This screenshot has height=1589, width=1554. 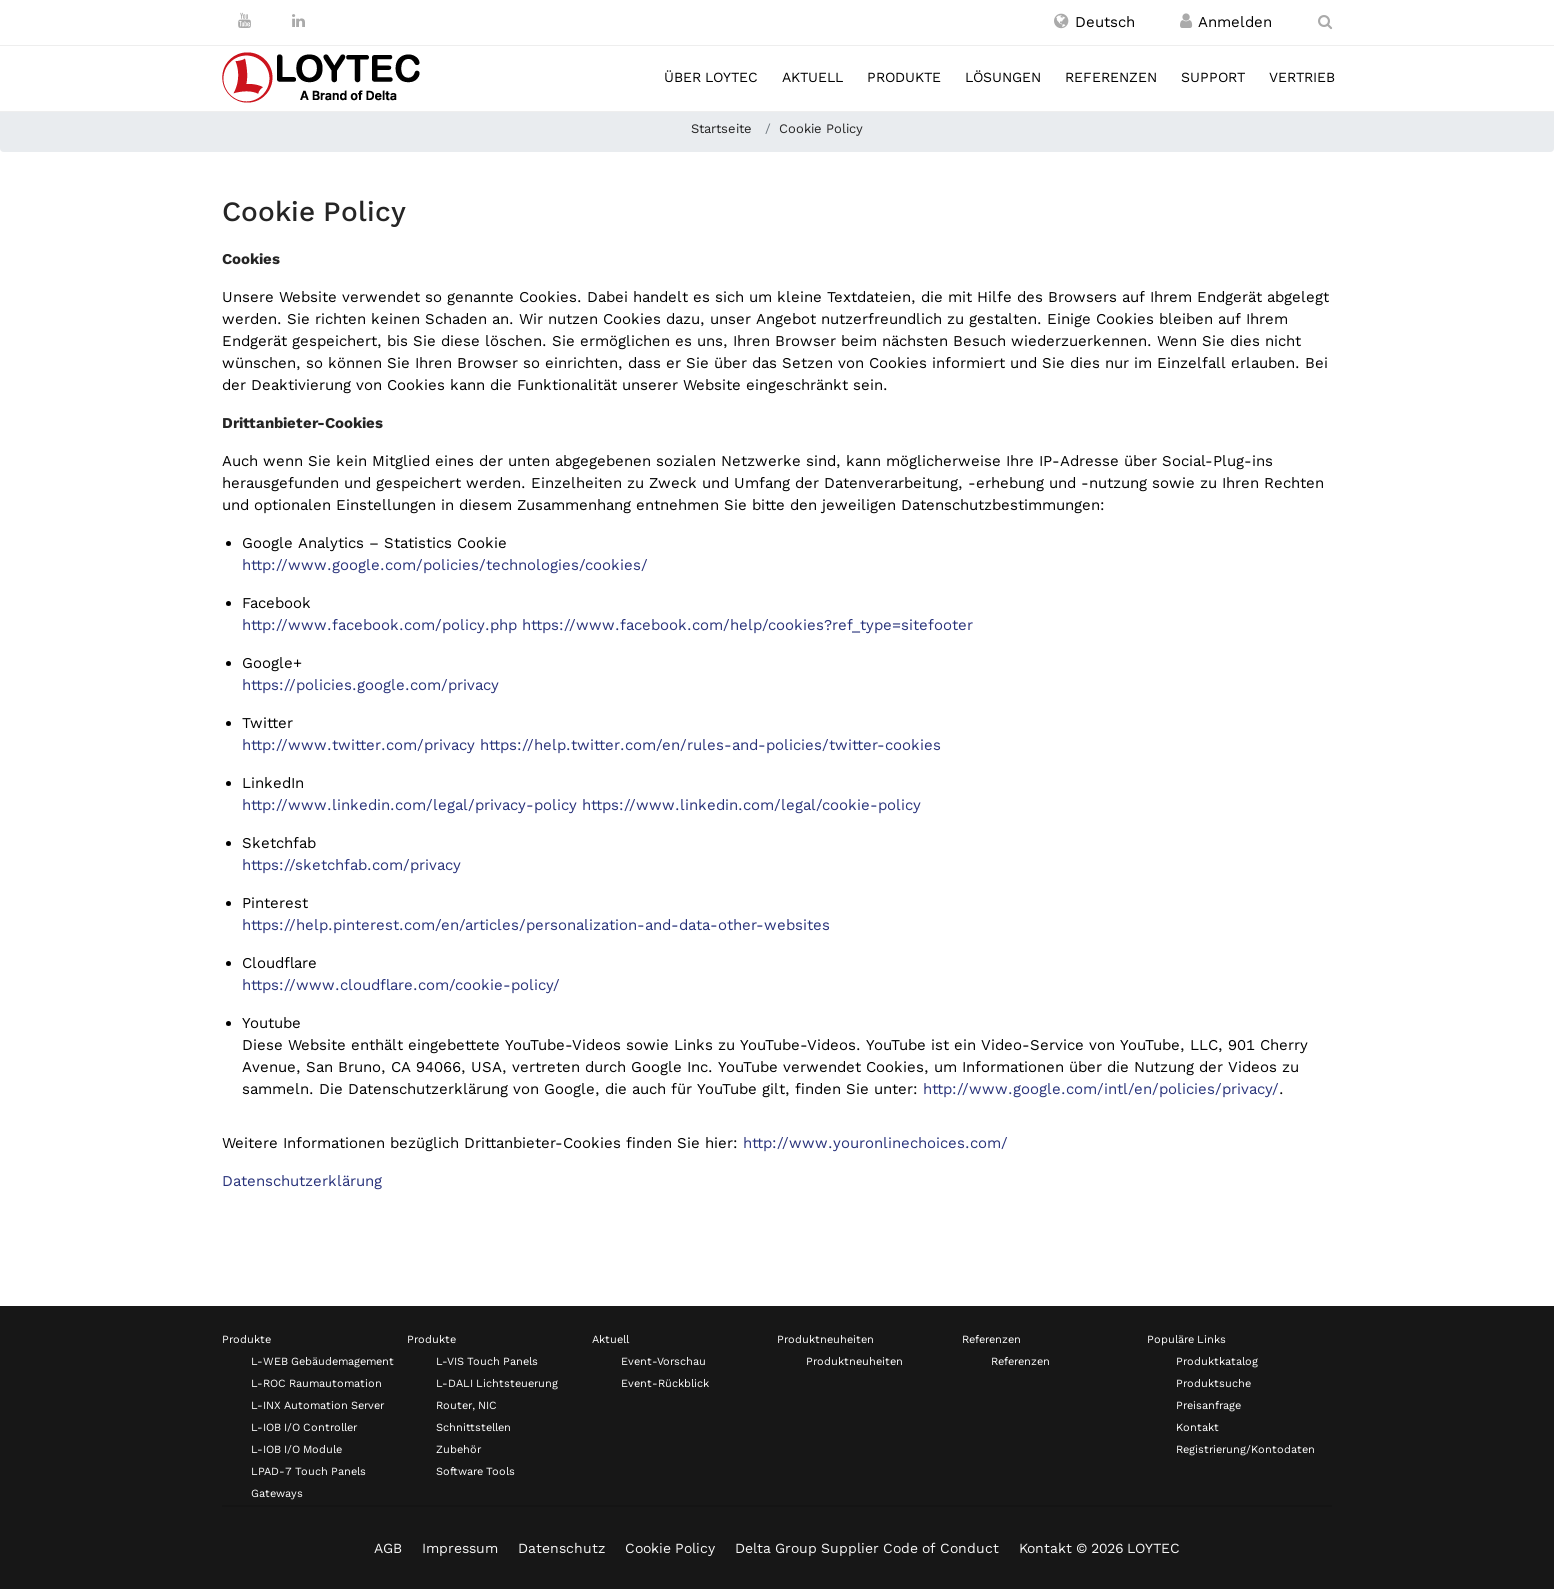 What do you see at coordinates (358, 745) in the screenshot?
I see `http://www.twitter.com/privacy` at bounding box center [358, 745].